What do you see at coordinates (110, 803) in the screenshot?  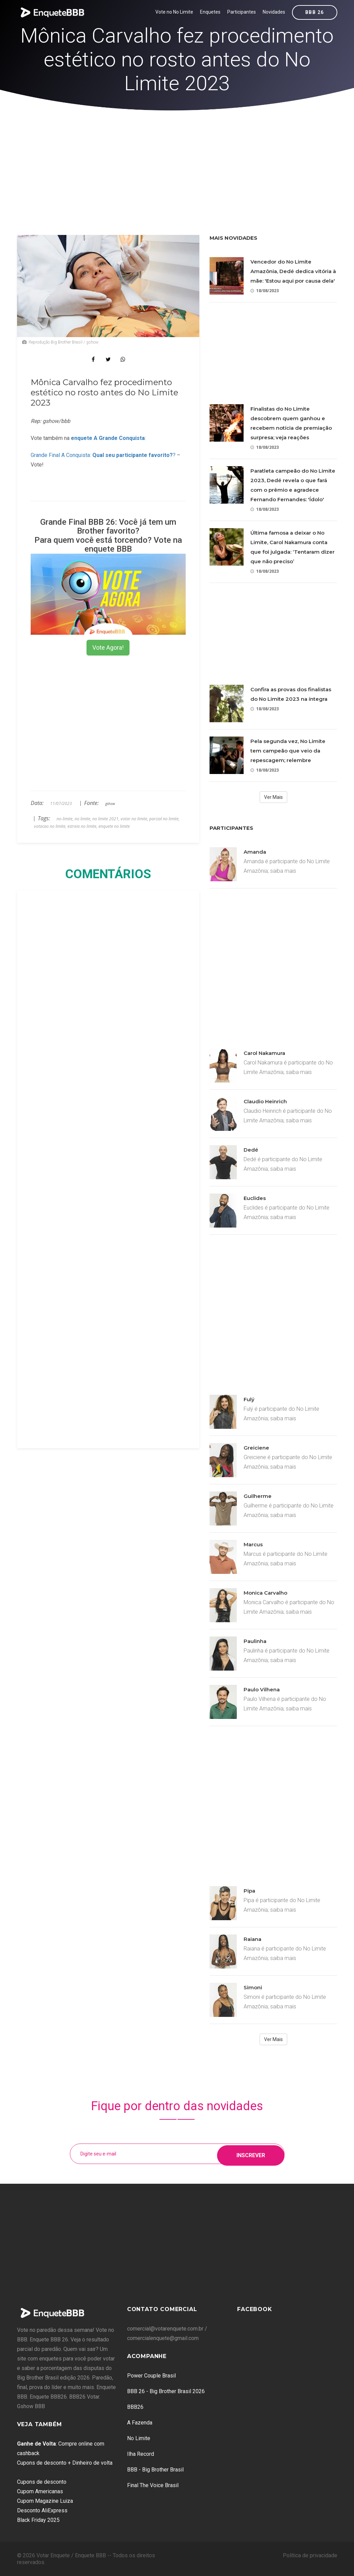 I see `gshow` at bounding box center [110, 803].